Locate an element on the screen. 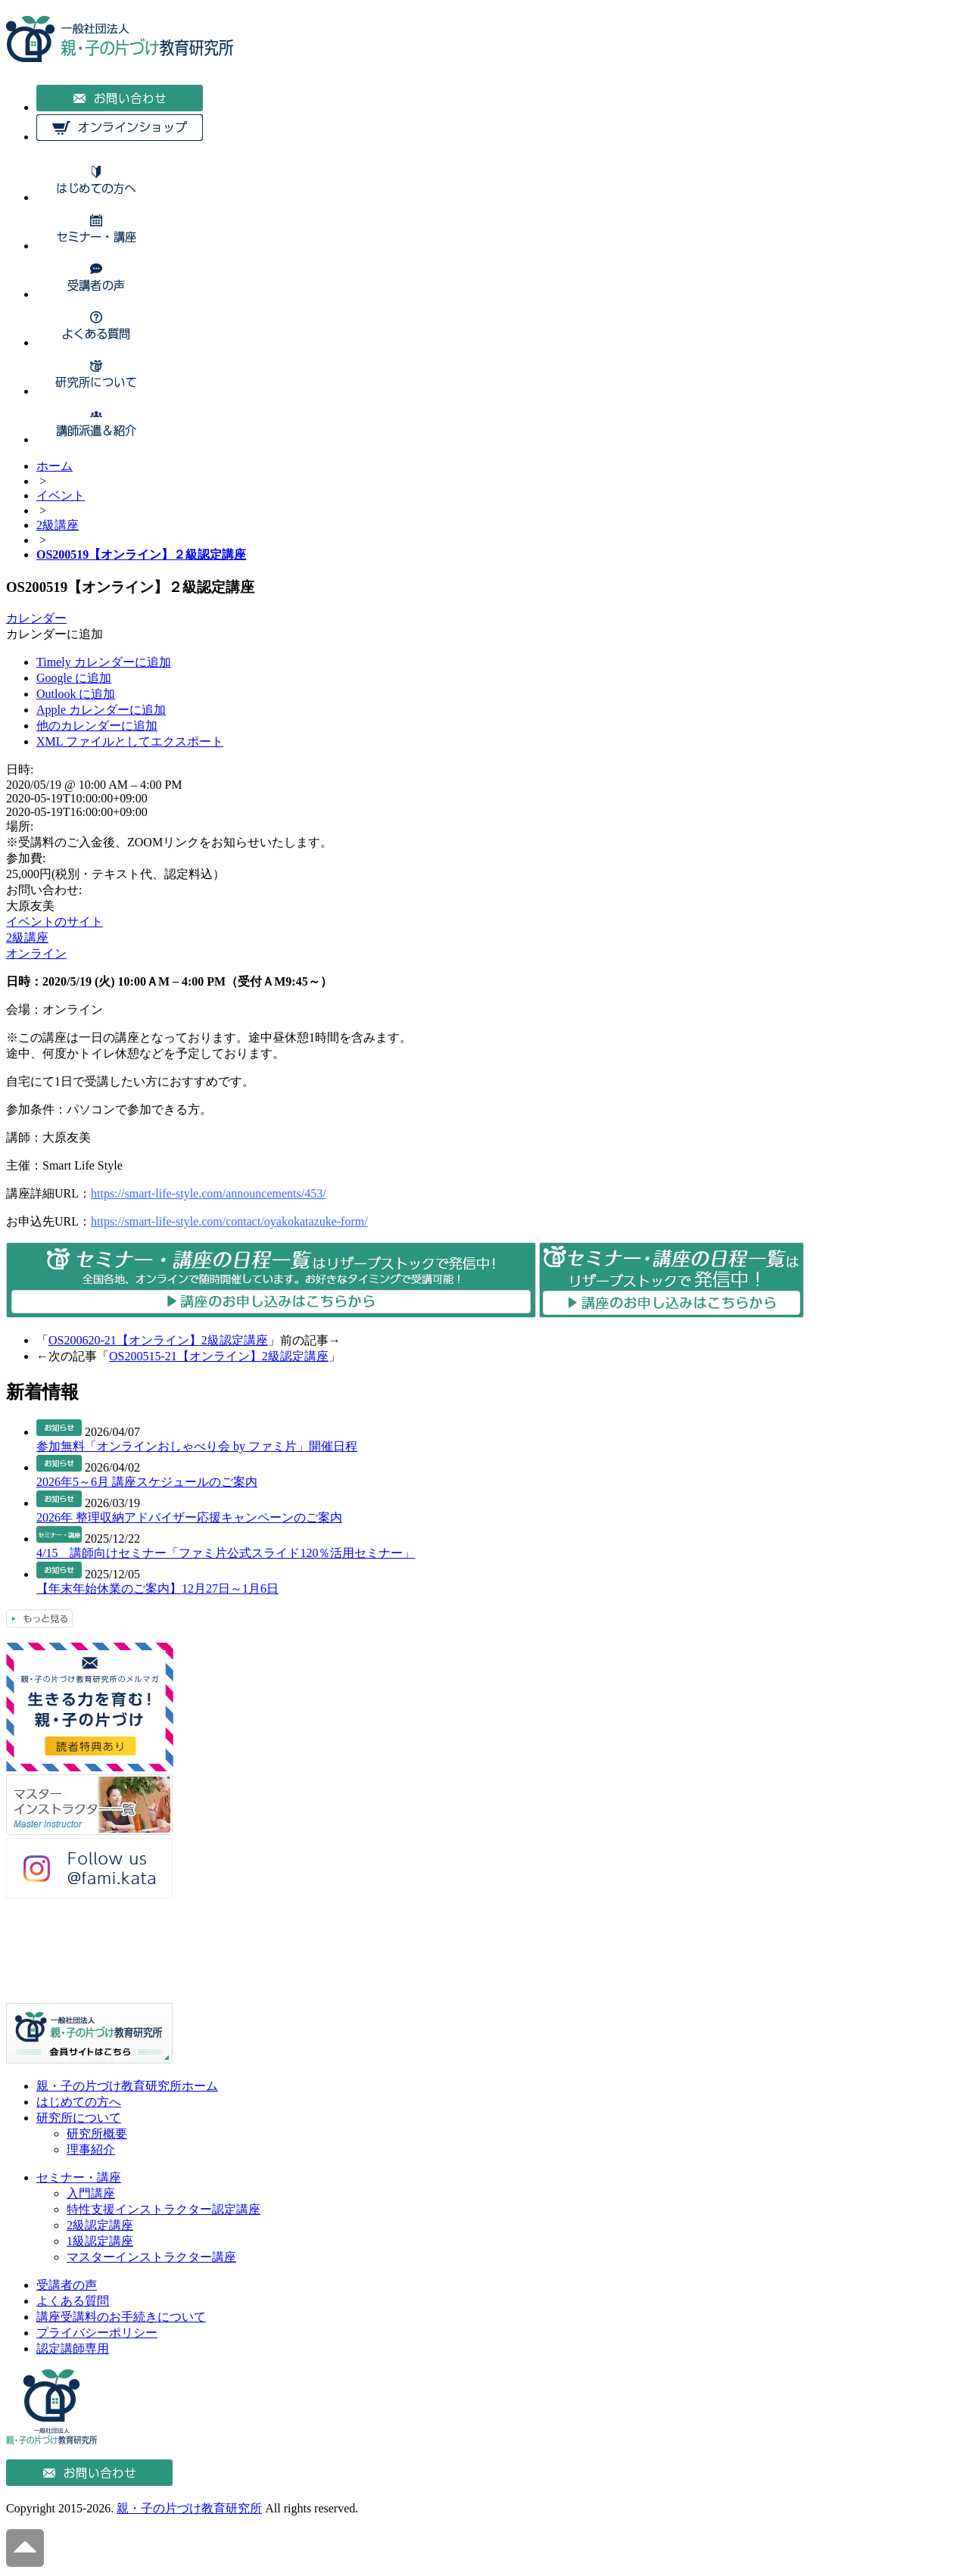 The image size is (969, 2576). Outlook に追加 is located at coordinates (75, 693).